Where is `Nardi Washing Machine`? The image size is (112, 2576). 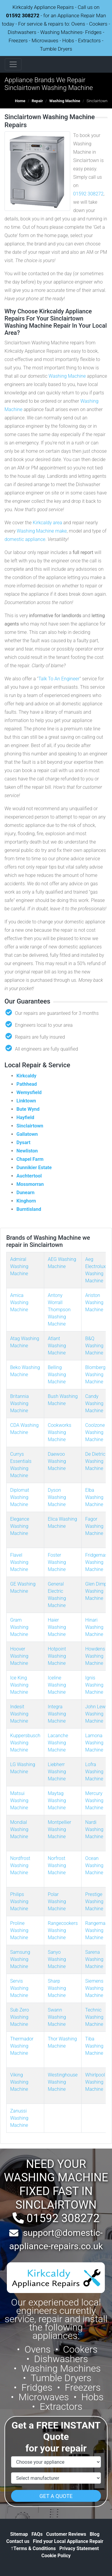 Nardi Washing Machine is located at coordinates (94, 1829).